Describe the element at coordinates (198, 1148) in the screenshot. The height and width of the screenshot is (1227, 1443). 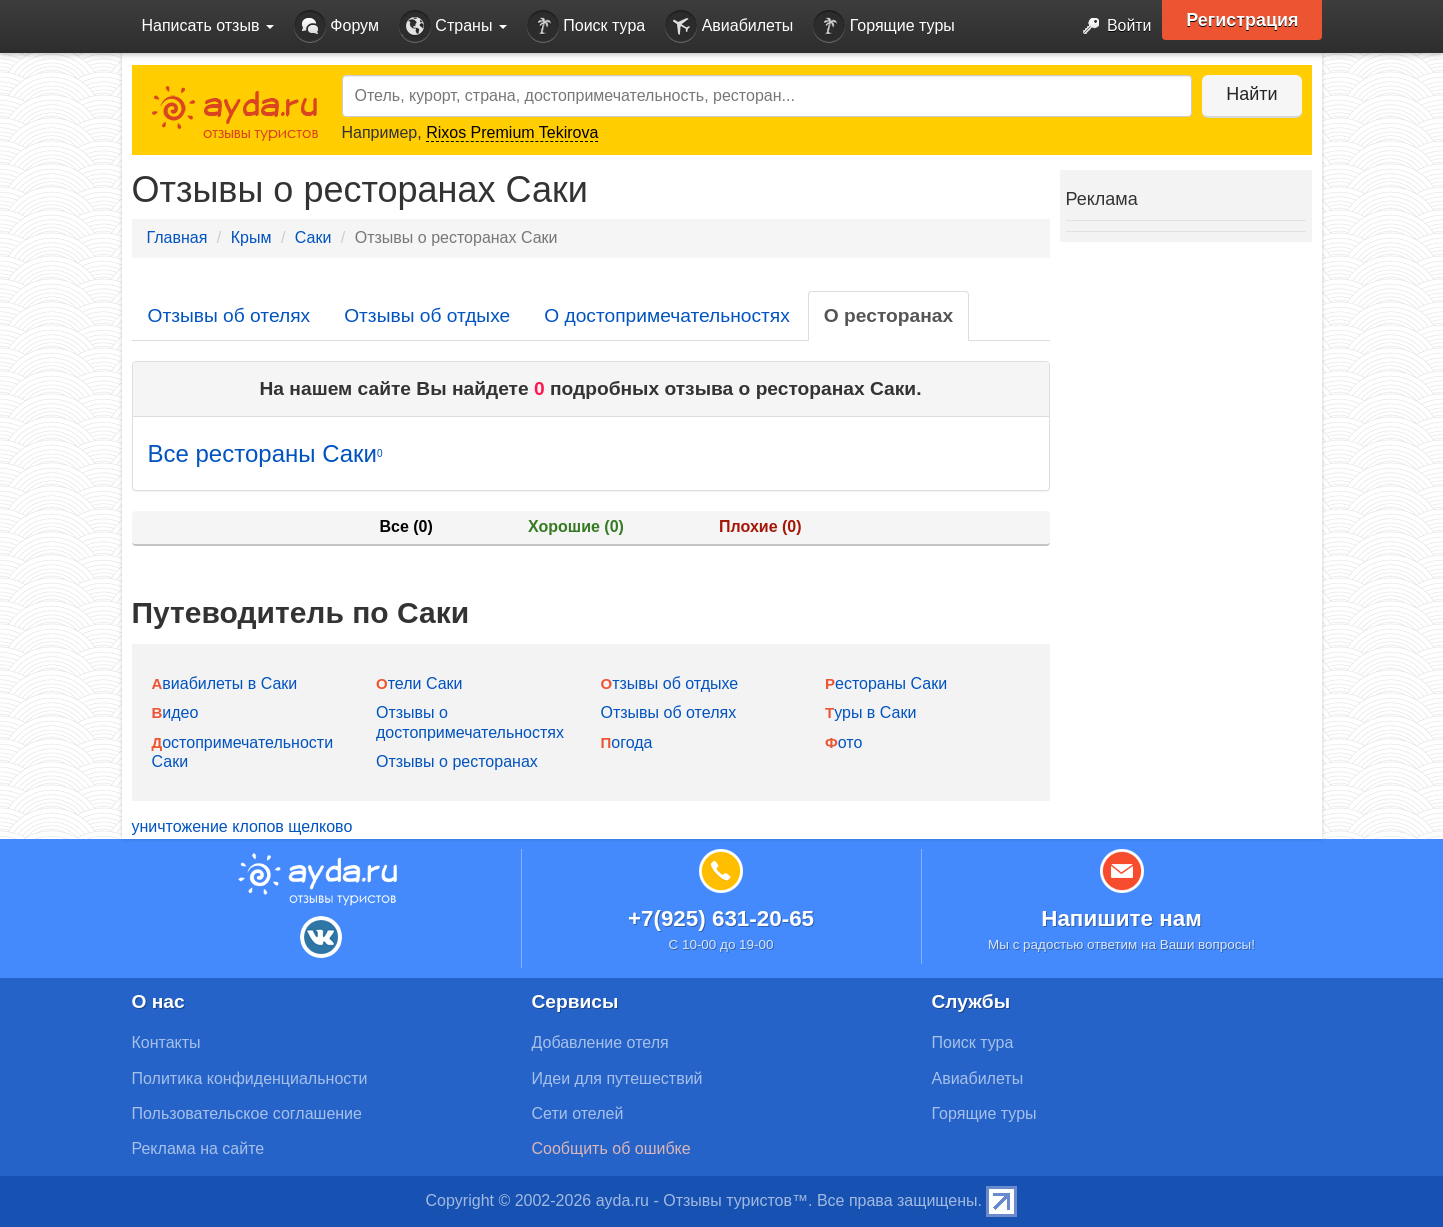
I see `Реклама на сайте` at that location.